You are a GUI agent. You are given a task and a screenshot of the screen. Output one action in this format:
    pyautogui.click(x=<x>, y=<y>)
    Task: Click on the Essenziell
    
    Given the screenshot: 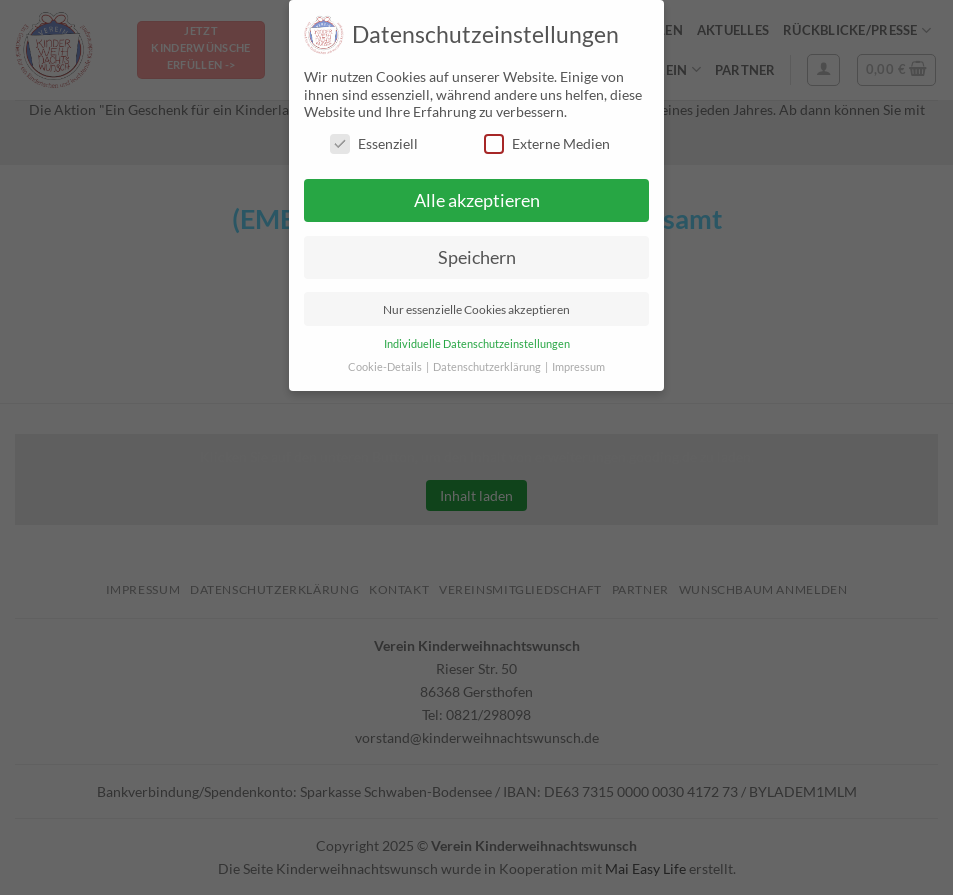 What is the action you would take?
    pyautogui.click(x=374, y=143)
    